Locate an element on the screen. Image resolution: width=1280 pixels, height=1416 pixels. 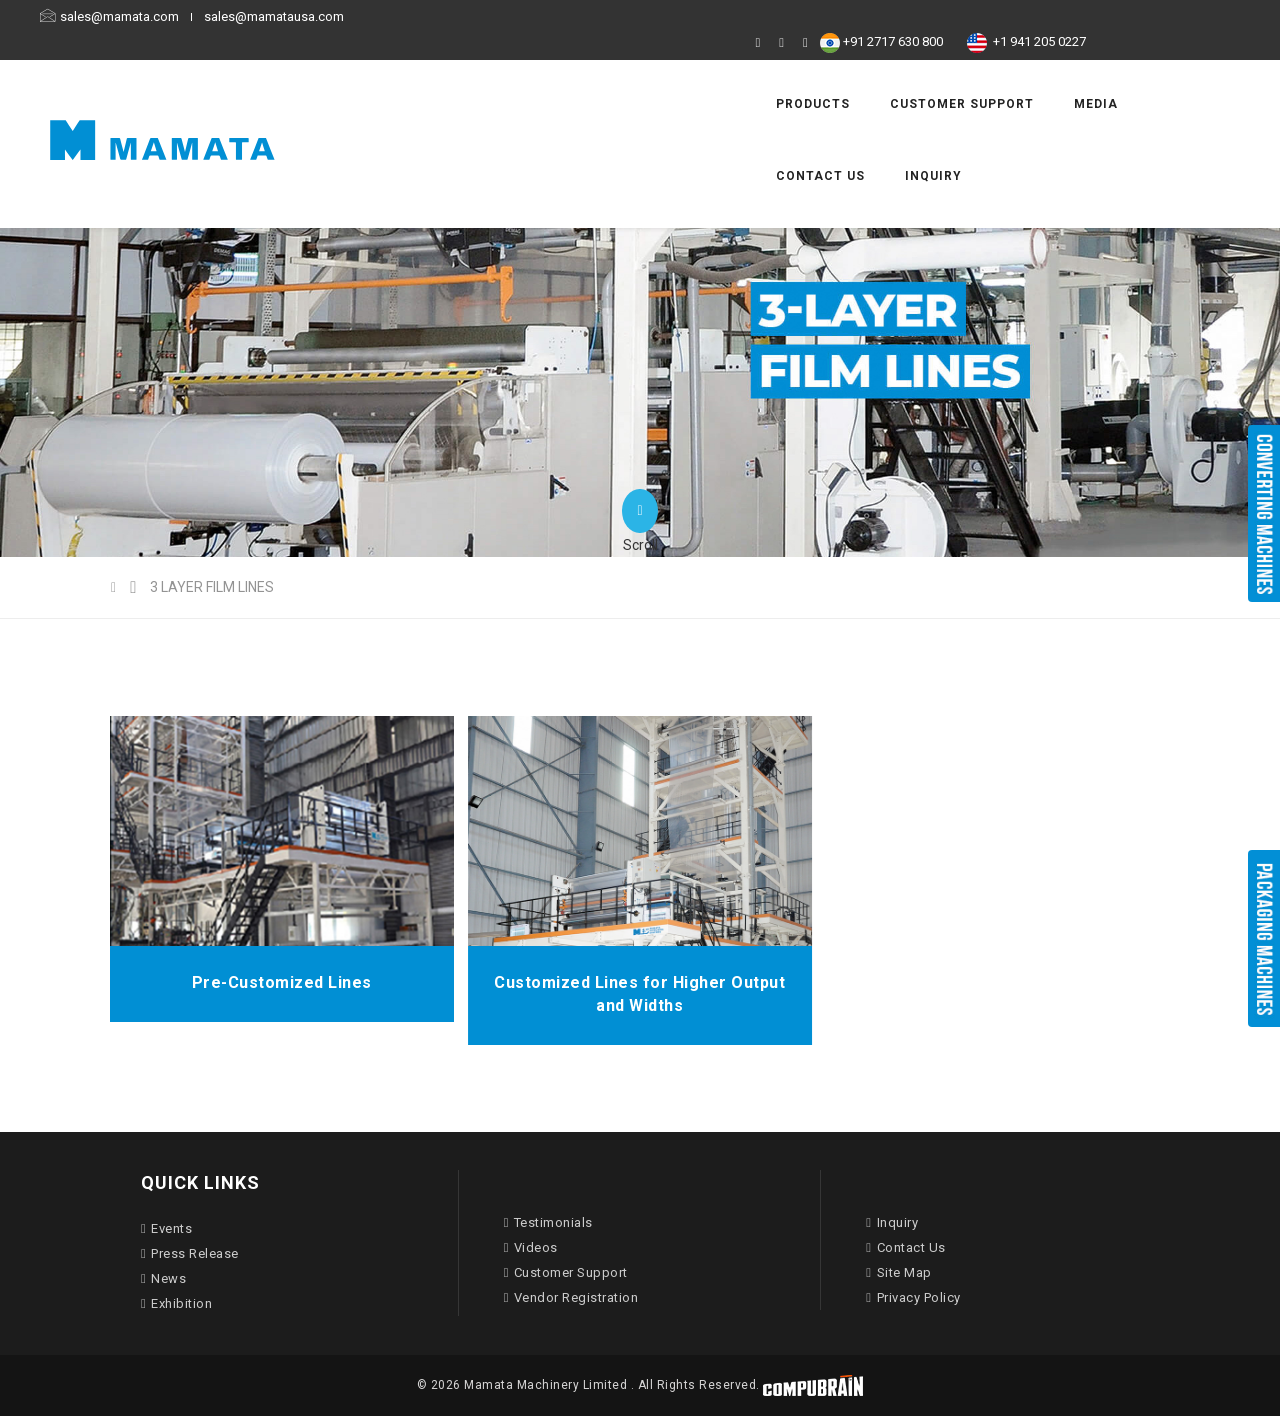
+91 2717 630 800 is located at coordinates (974, 16).